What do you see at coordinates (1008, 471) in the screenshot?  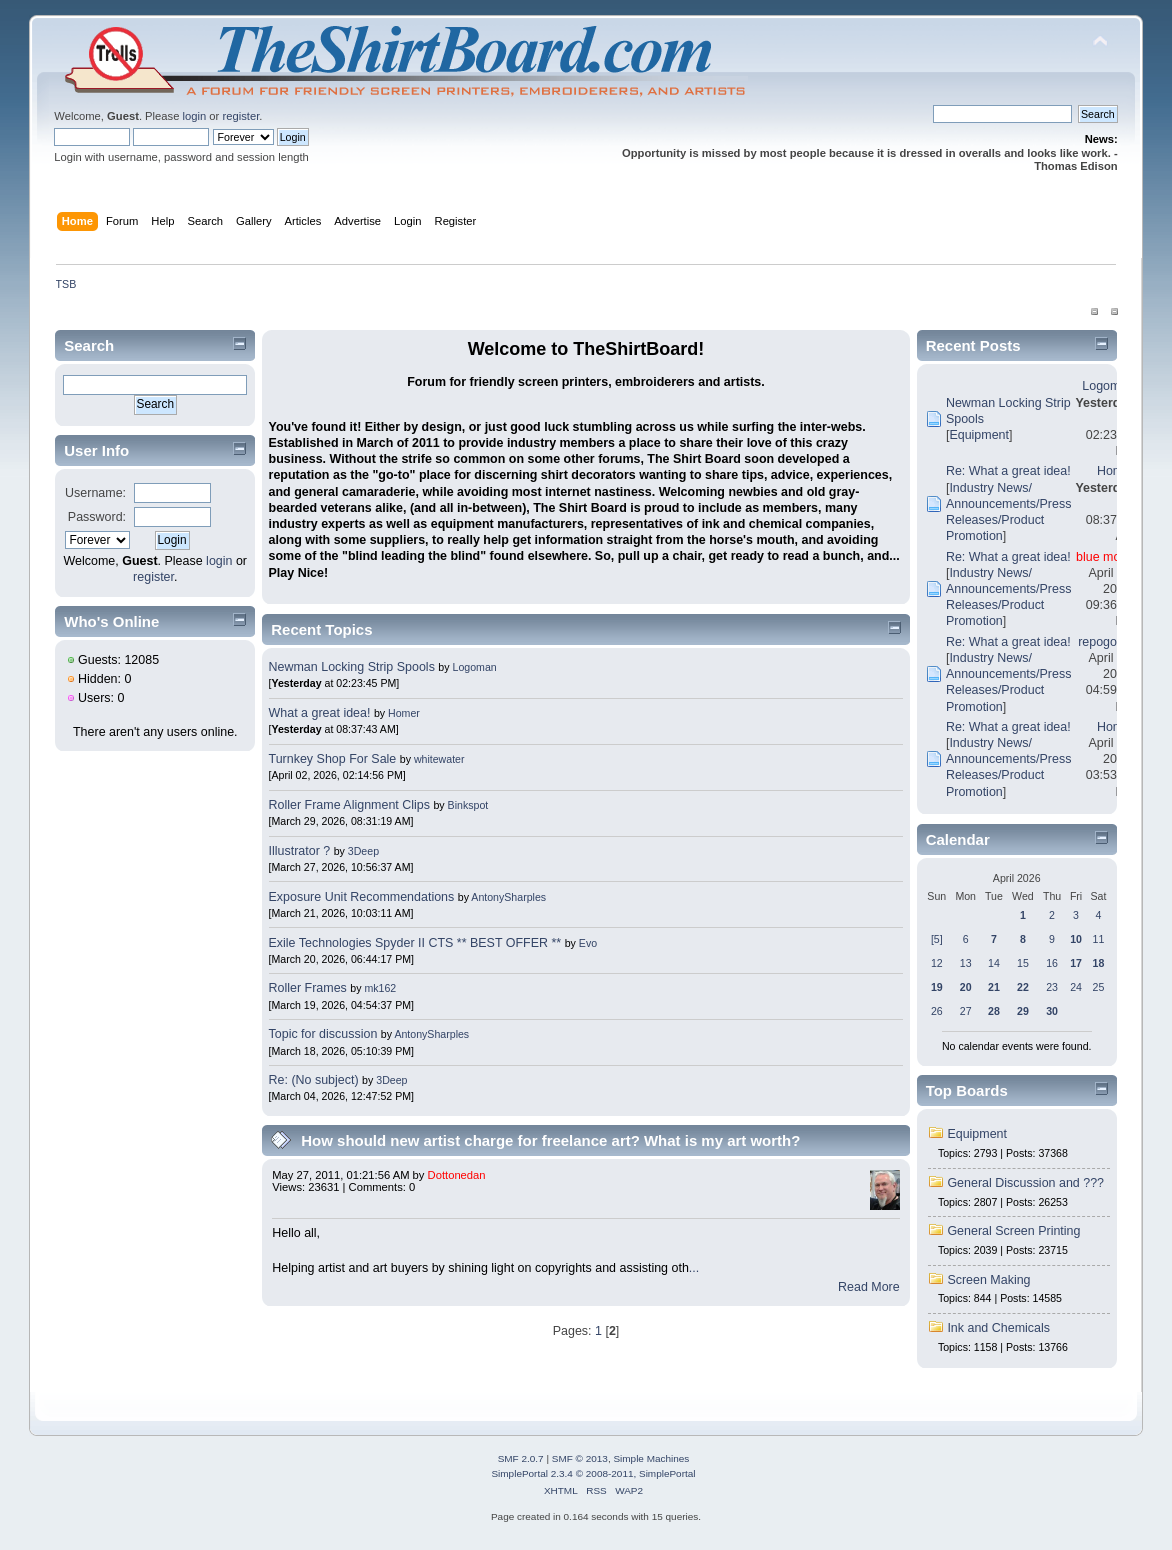 I see `Re: What a great idea!` at bounding box center [1008, 471].